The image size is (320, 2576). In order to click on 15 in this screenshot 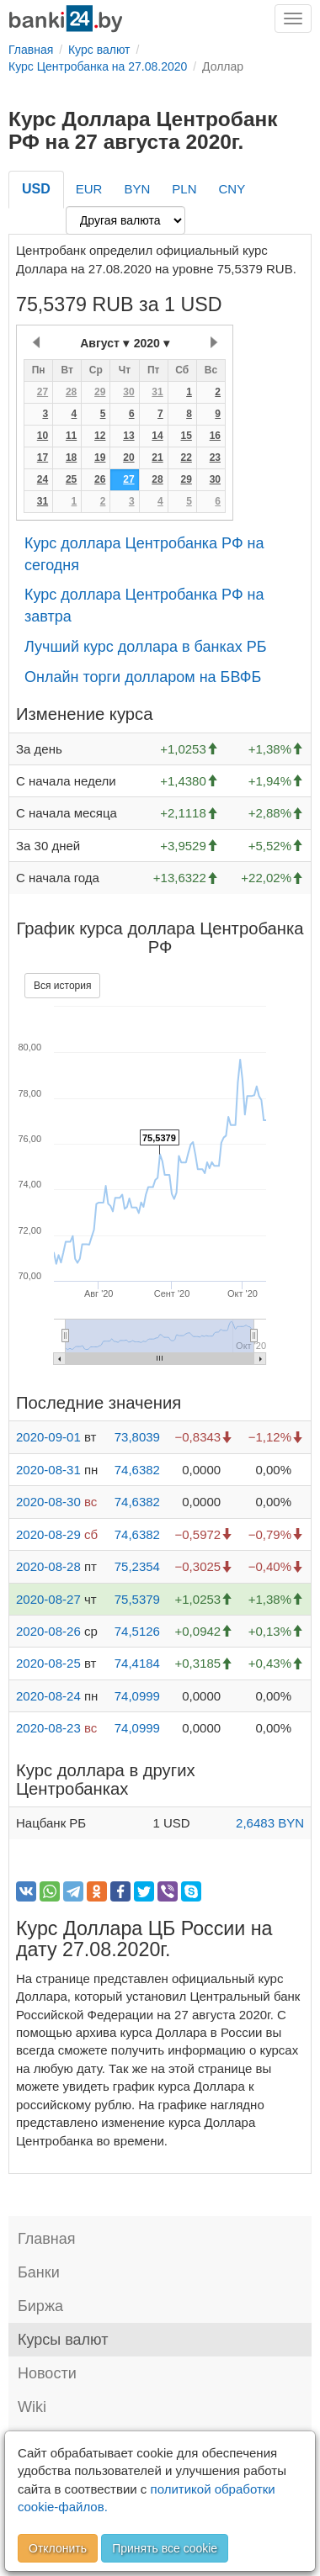, I will do `click(185, 436)`.